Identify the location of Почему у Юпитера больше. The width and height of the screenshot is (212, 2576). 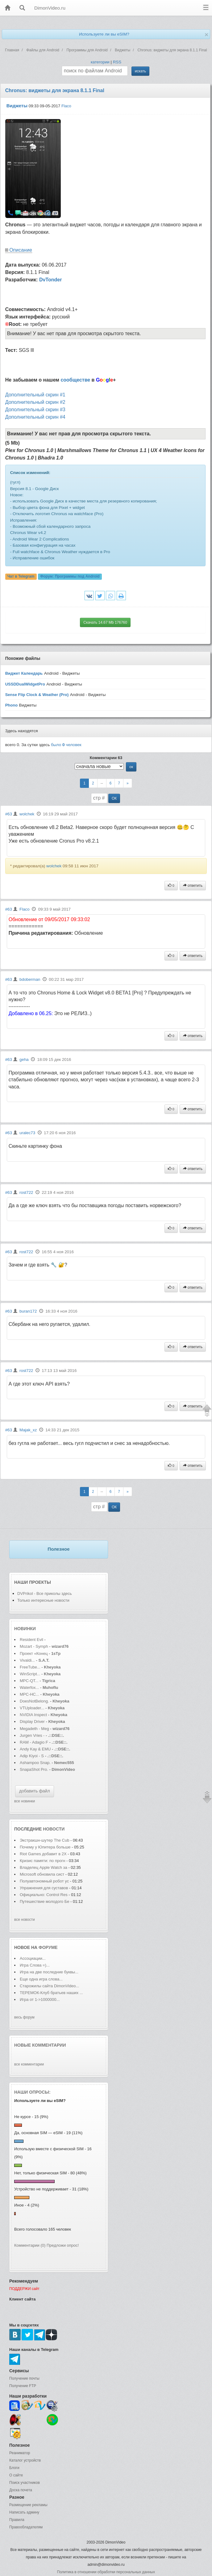
(45, 1847).